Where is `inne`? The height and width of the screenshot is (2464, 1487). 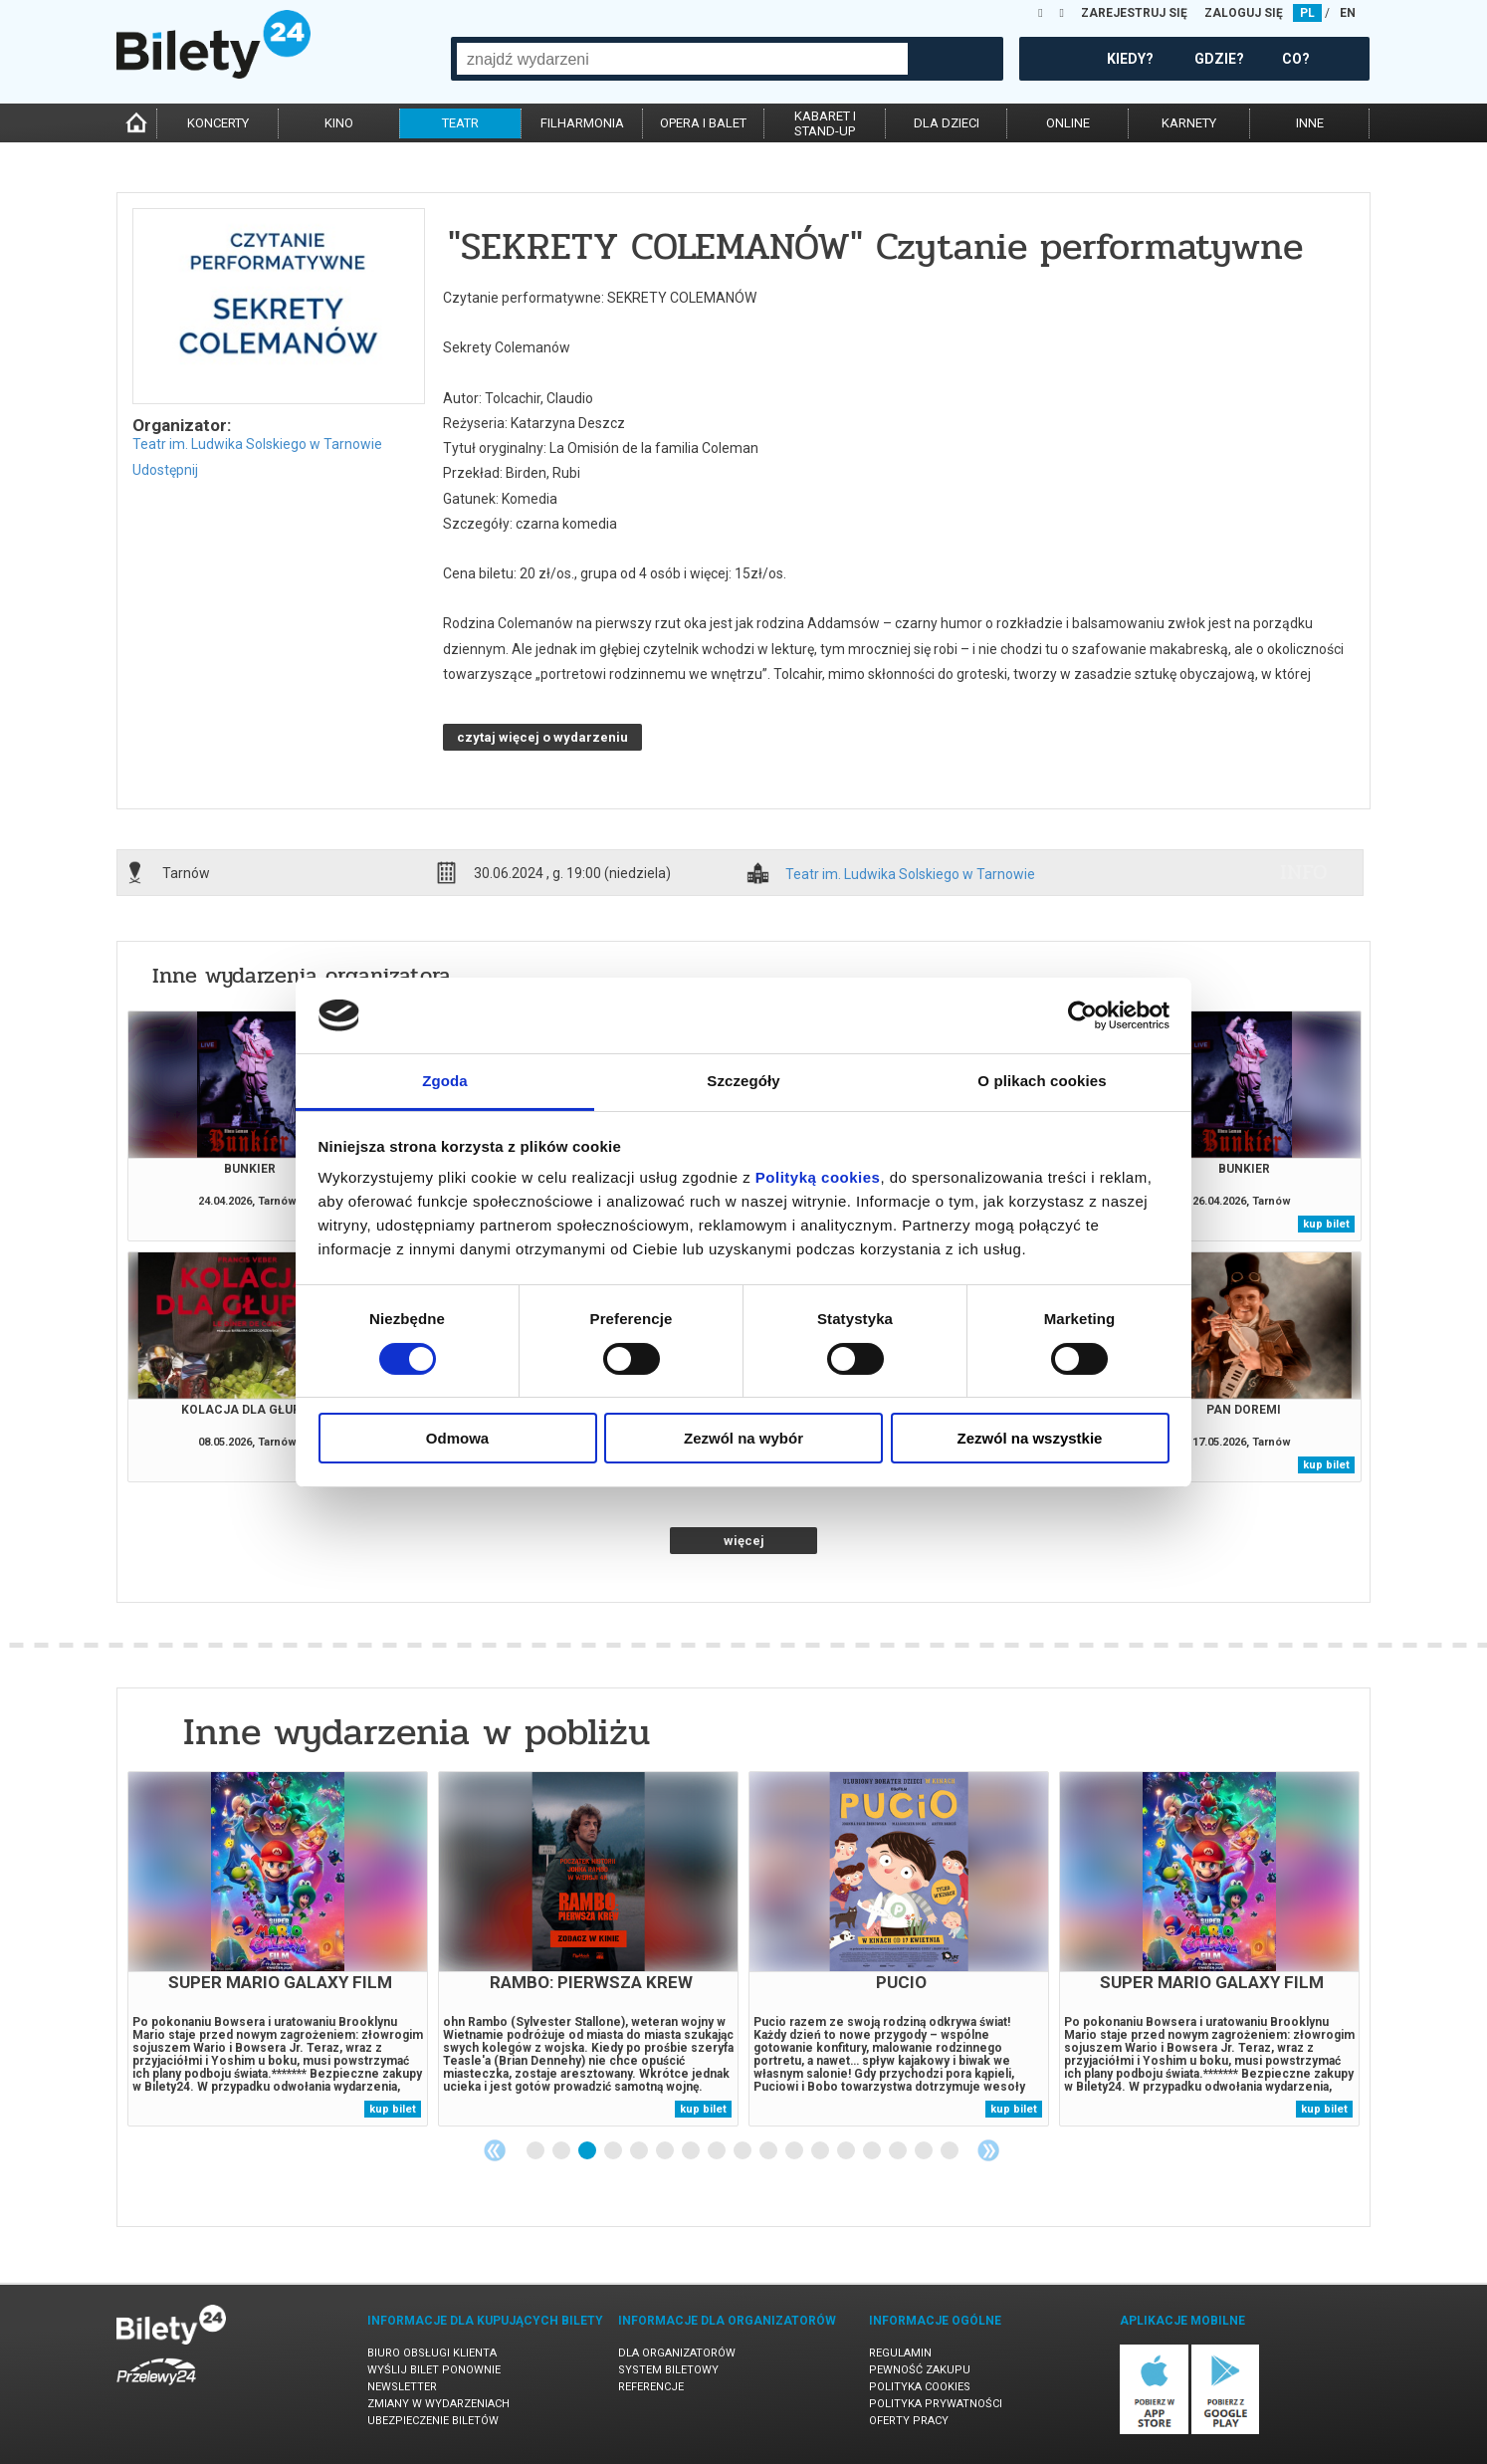 inne is located at coordinates (1310, 122).